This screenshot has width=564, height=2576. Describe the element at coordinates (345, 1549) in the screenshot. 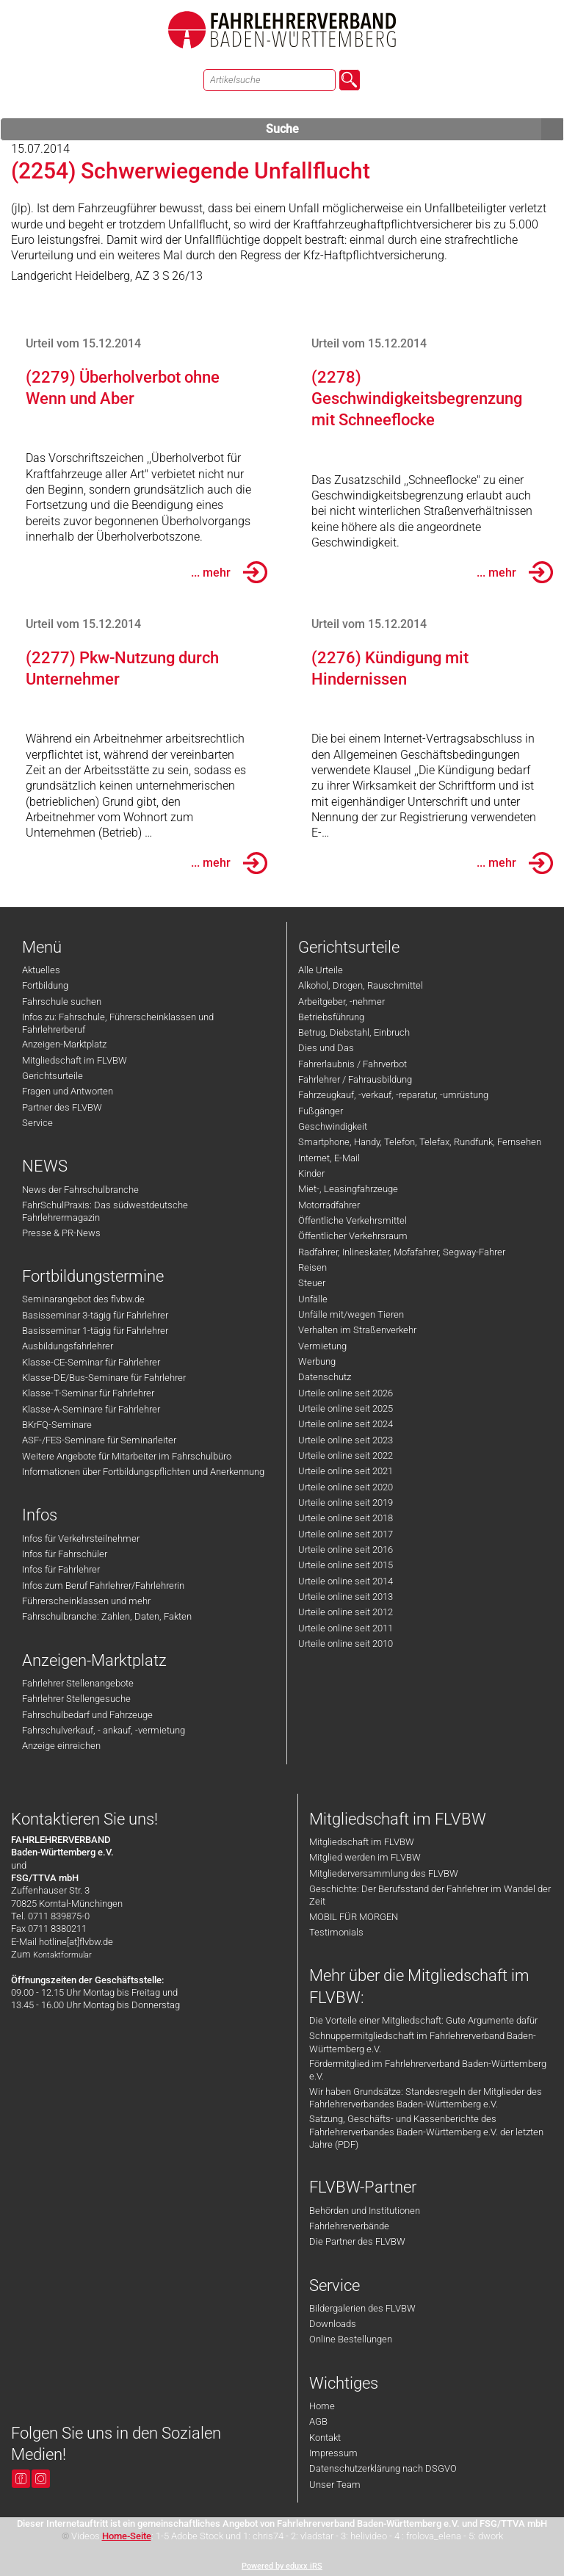

I see `Urteile online seit 2016` at that location.